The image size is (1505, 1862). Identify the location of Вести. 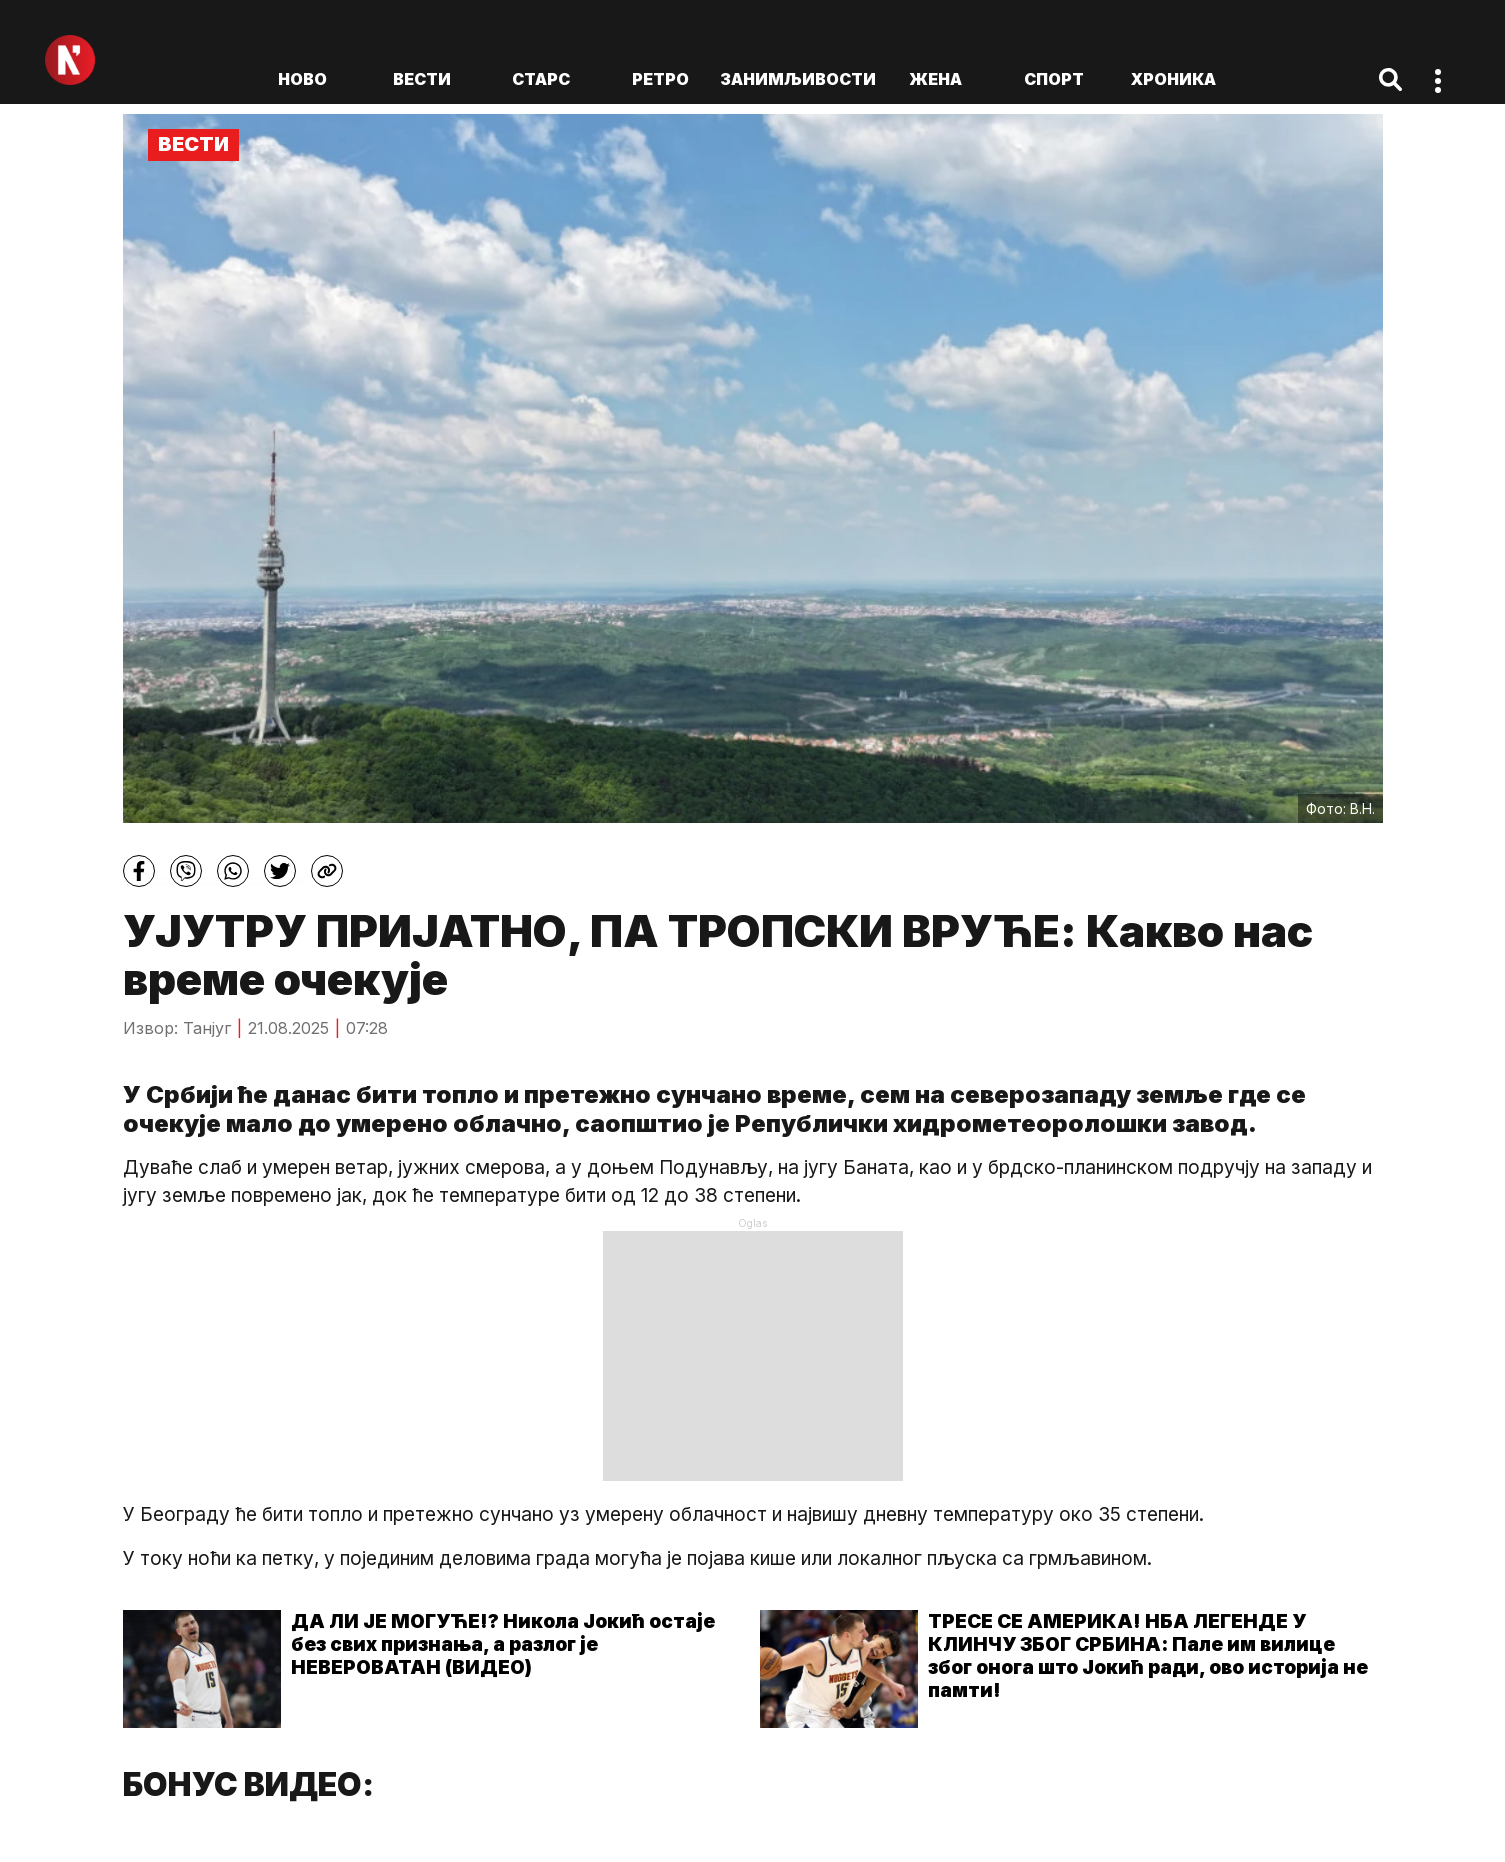
(422, 79).